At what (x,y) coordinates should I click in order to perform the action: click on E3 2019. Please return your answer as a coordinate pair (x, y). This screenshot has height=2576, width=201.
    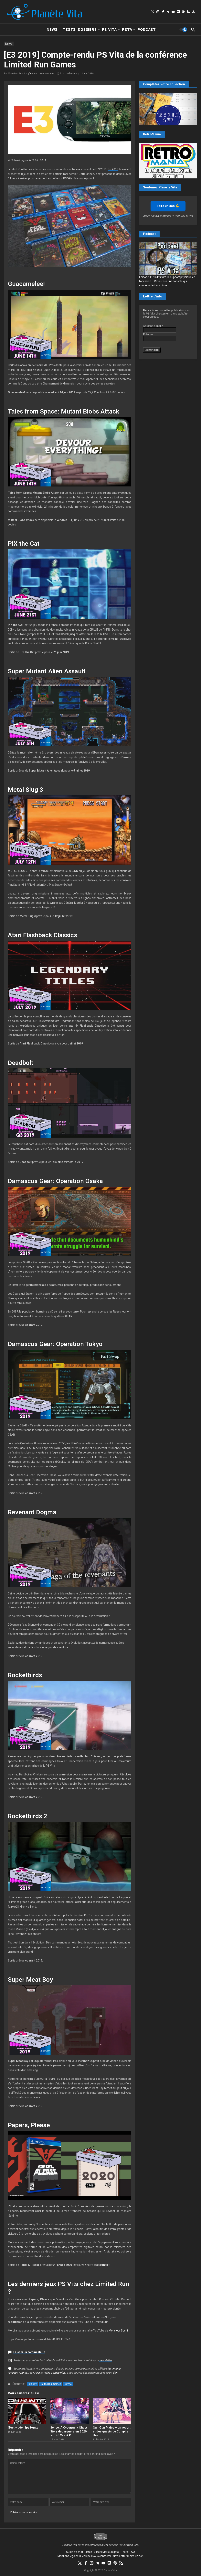
    Looking at the image, I should click on (32, 2384).